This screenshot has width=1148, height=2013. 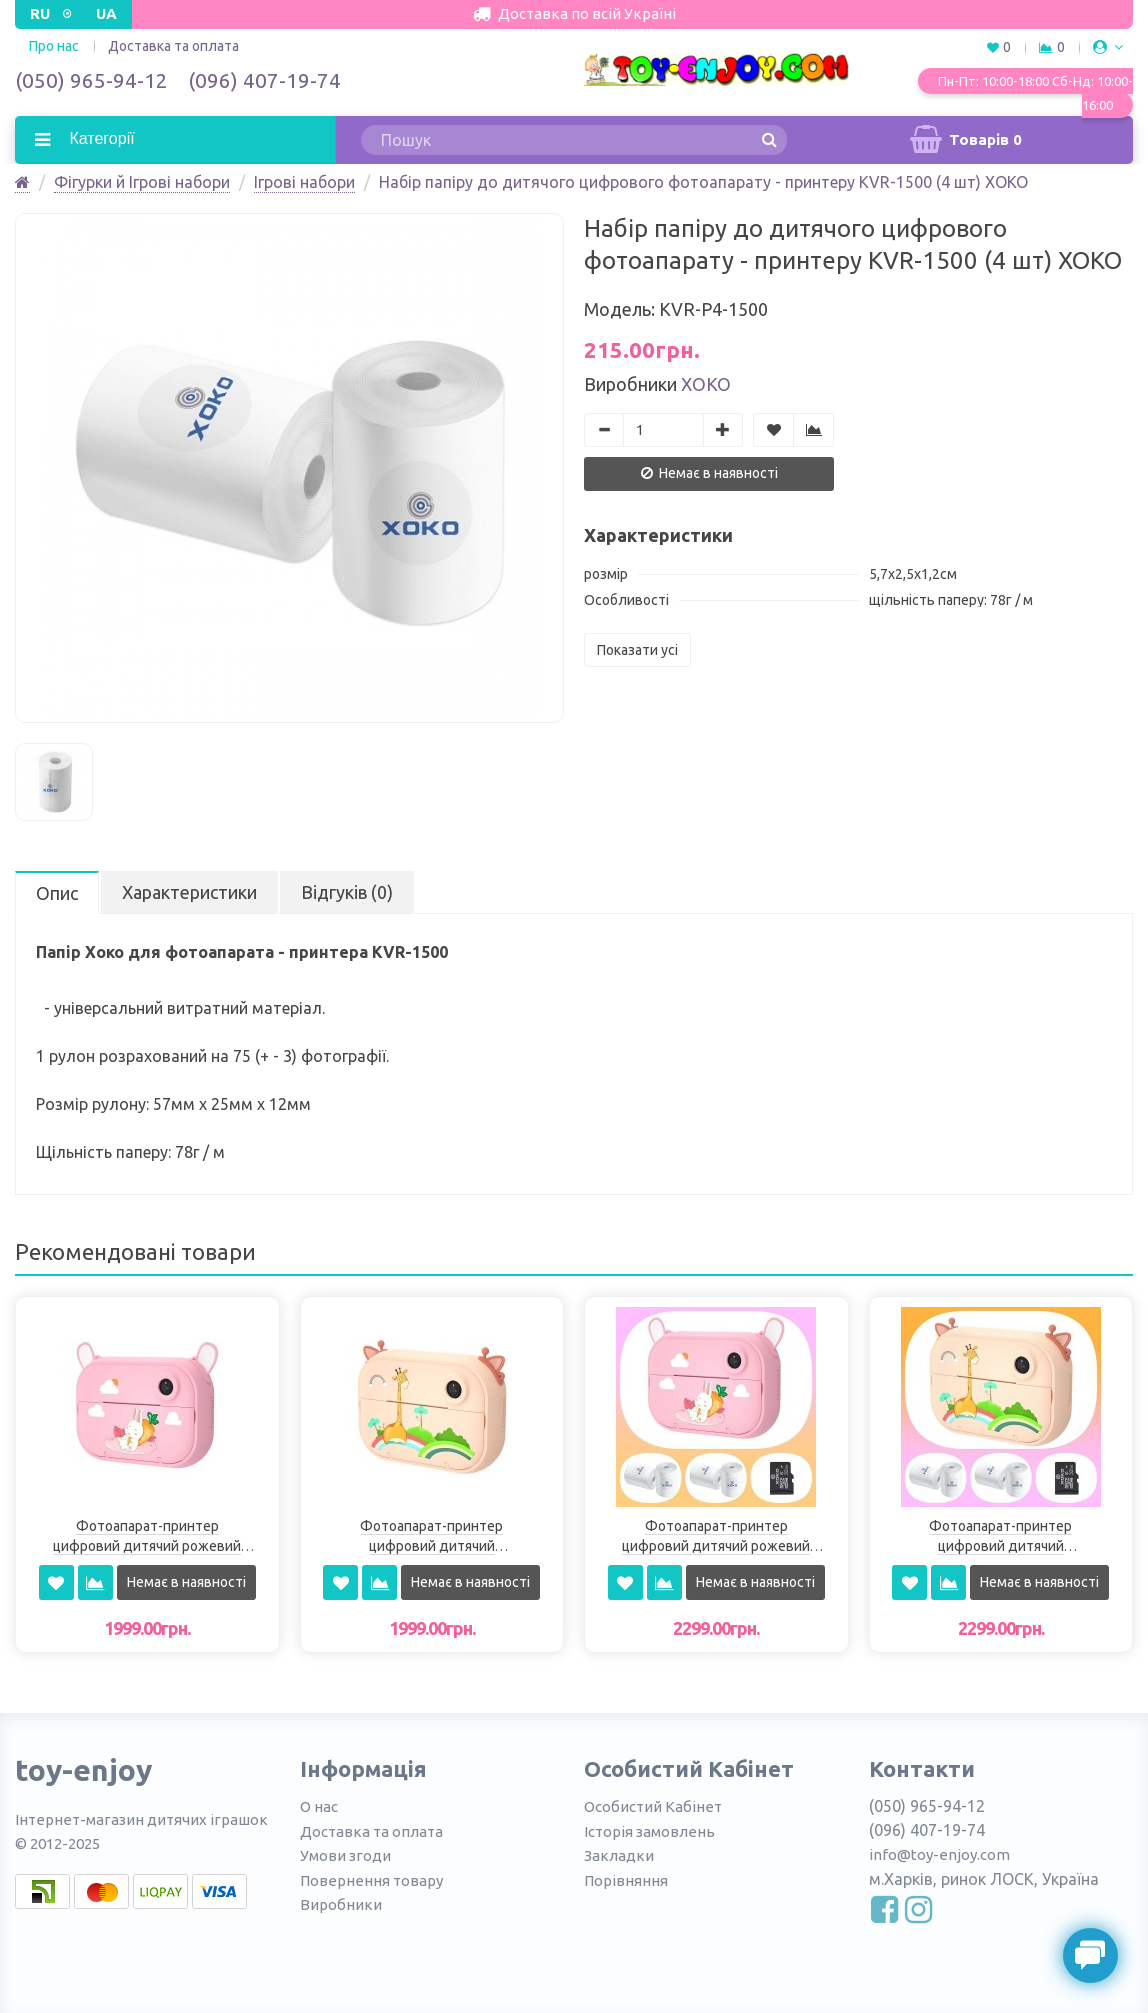 I want to click on Опис, so click(x=57, y=893).